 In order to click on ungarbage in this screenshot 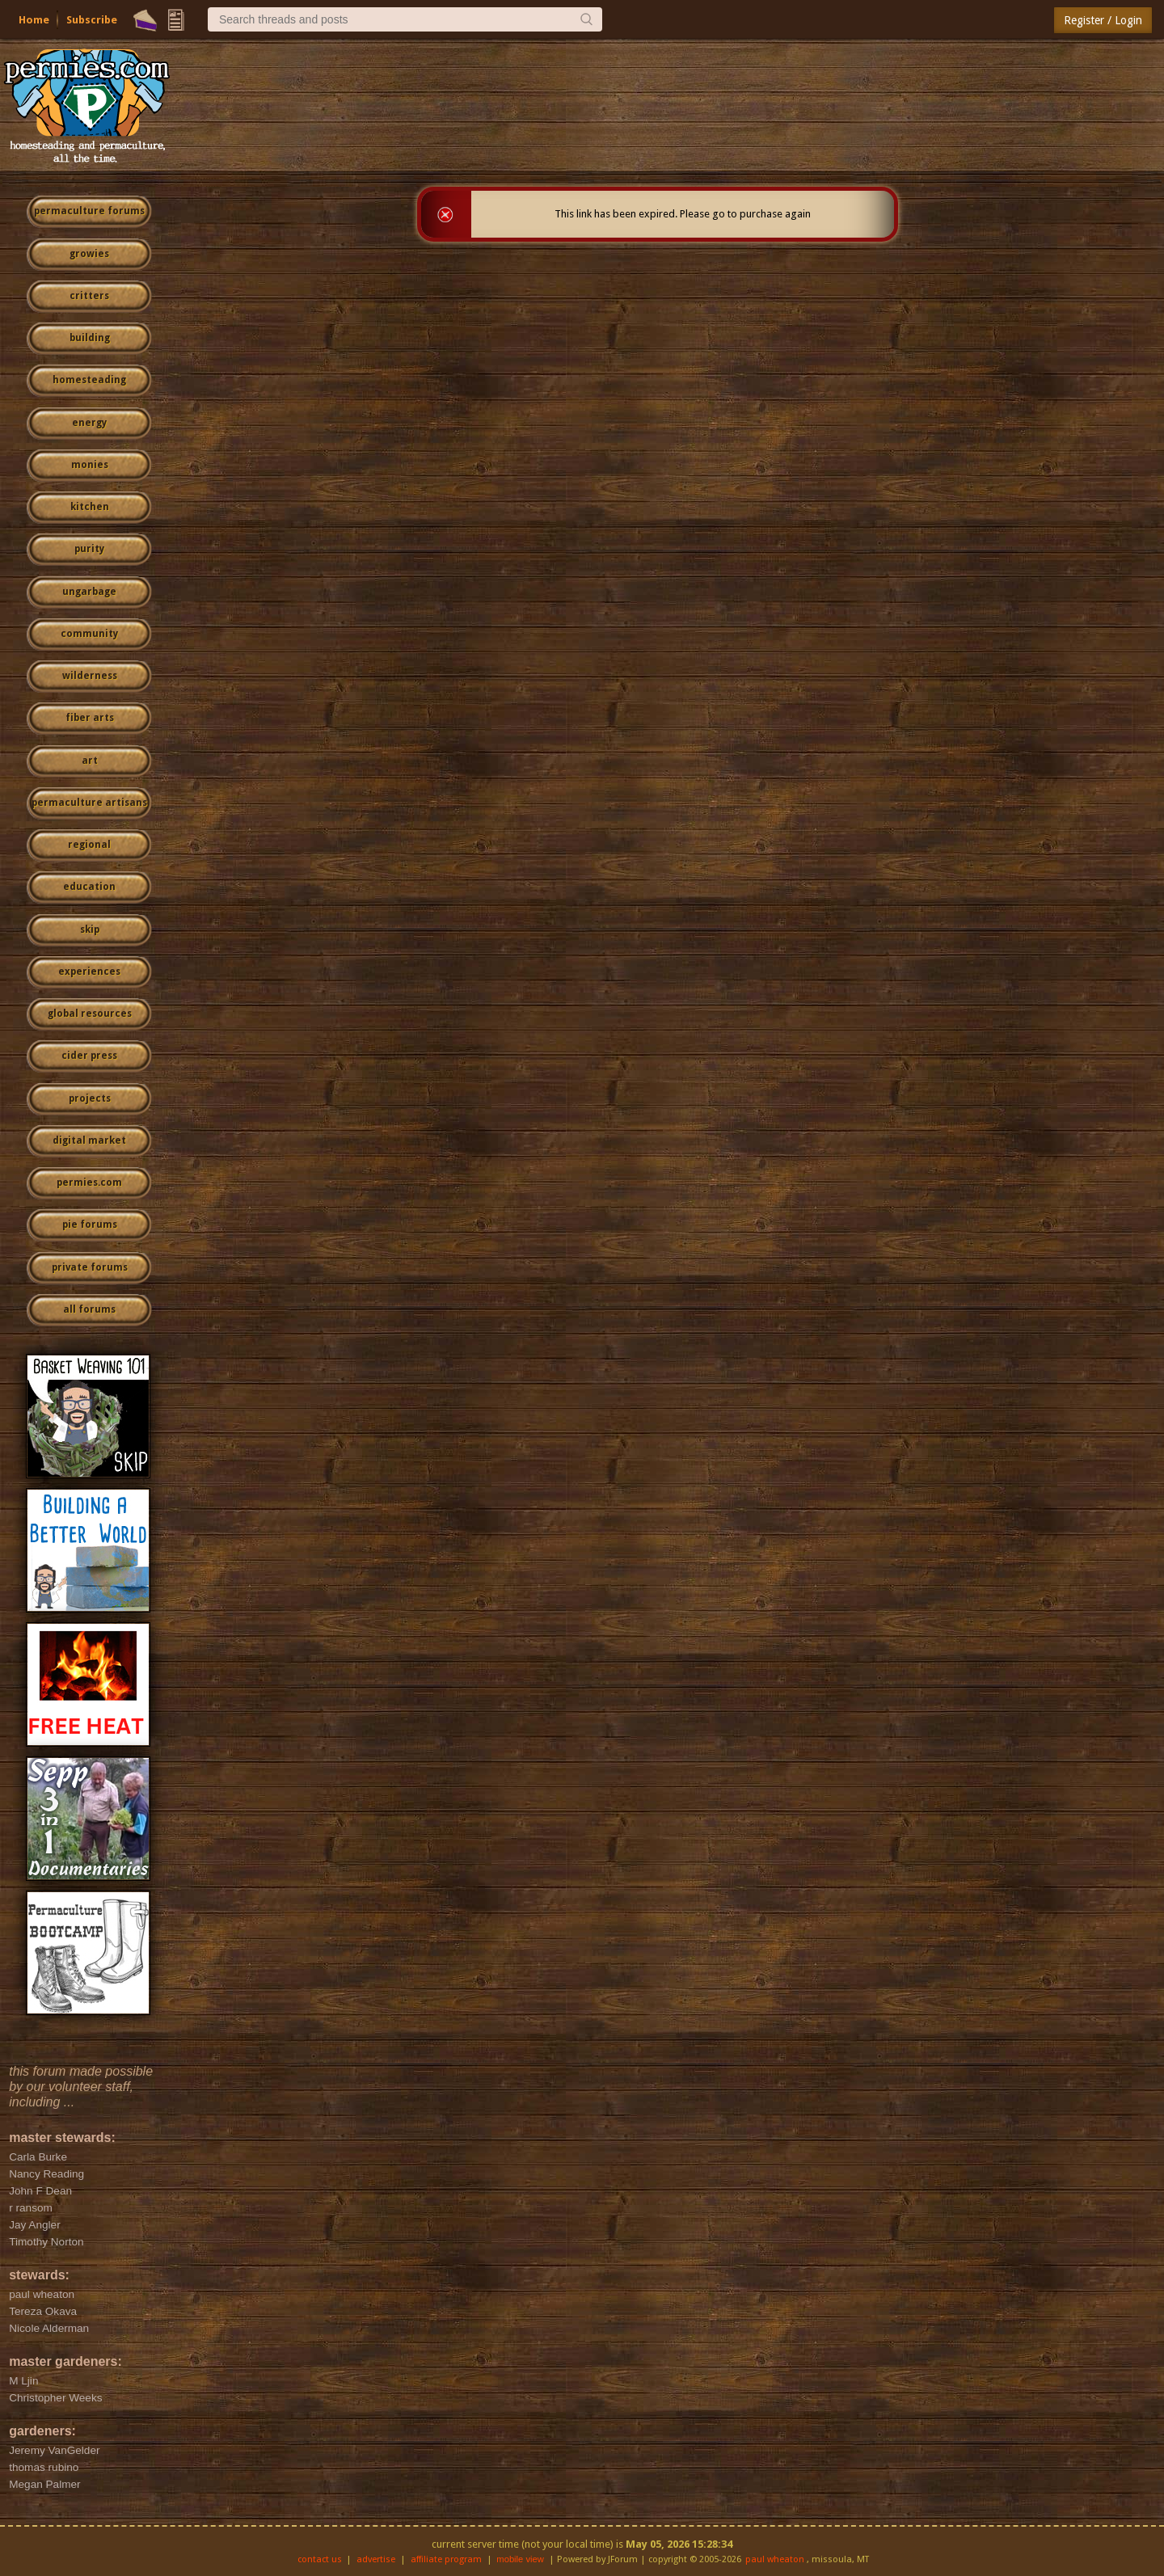, I will do `click(89, 591)`.